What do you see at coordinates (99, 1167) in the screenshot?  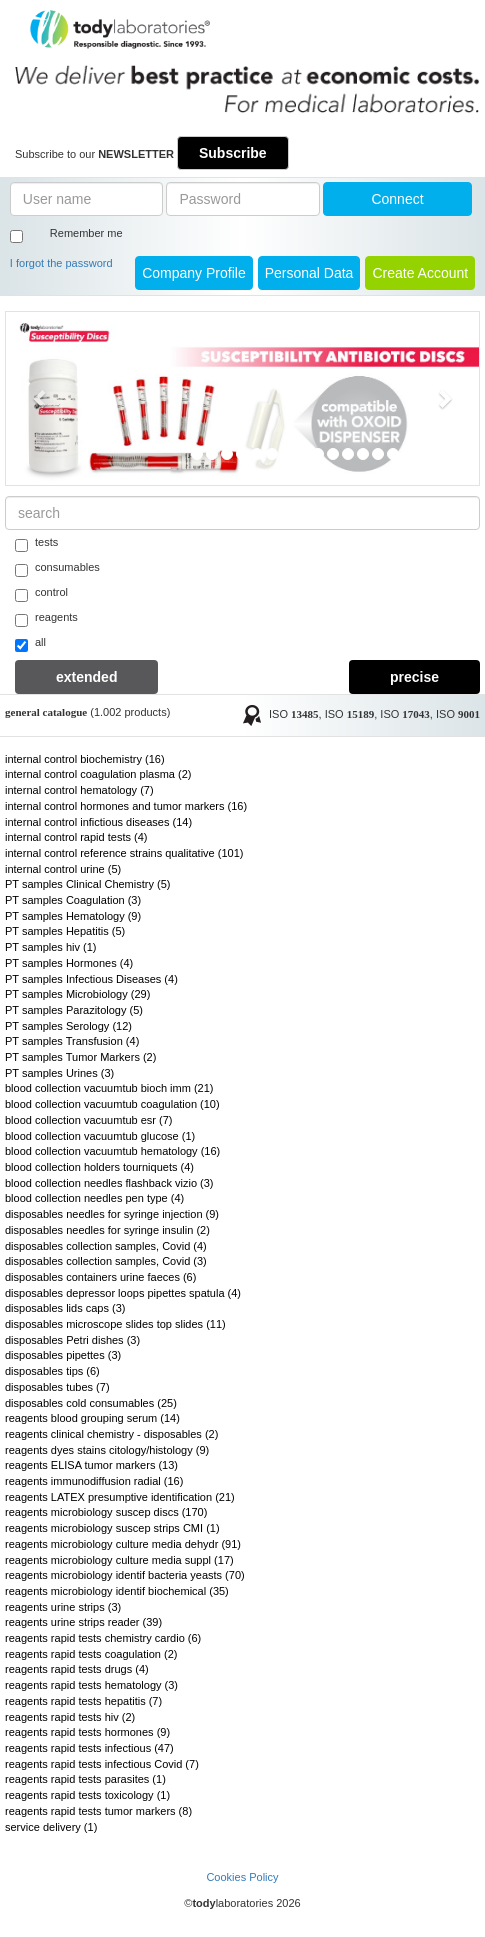 I see `blood collection holders tourniquets (4)` at bounding box center [99, 1167].